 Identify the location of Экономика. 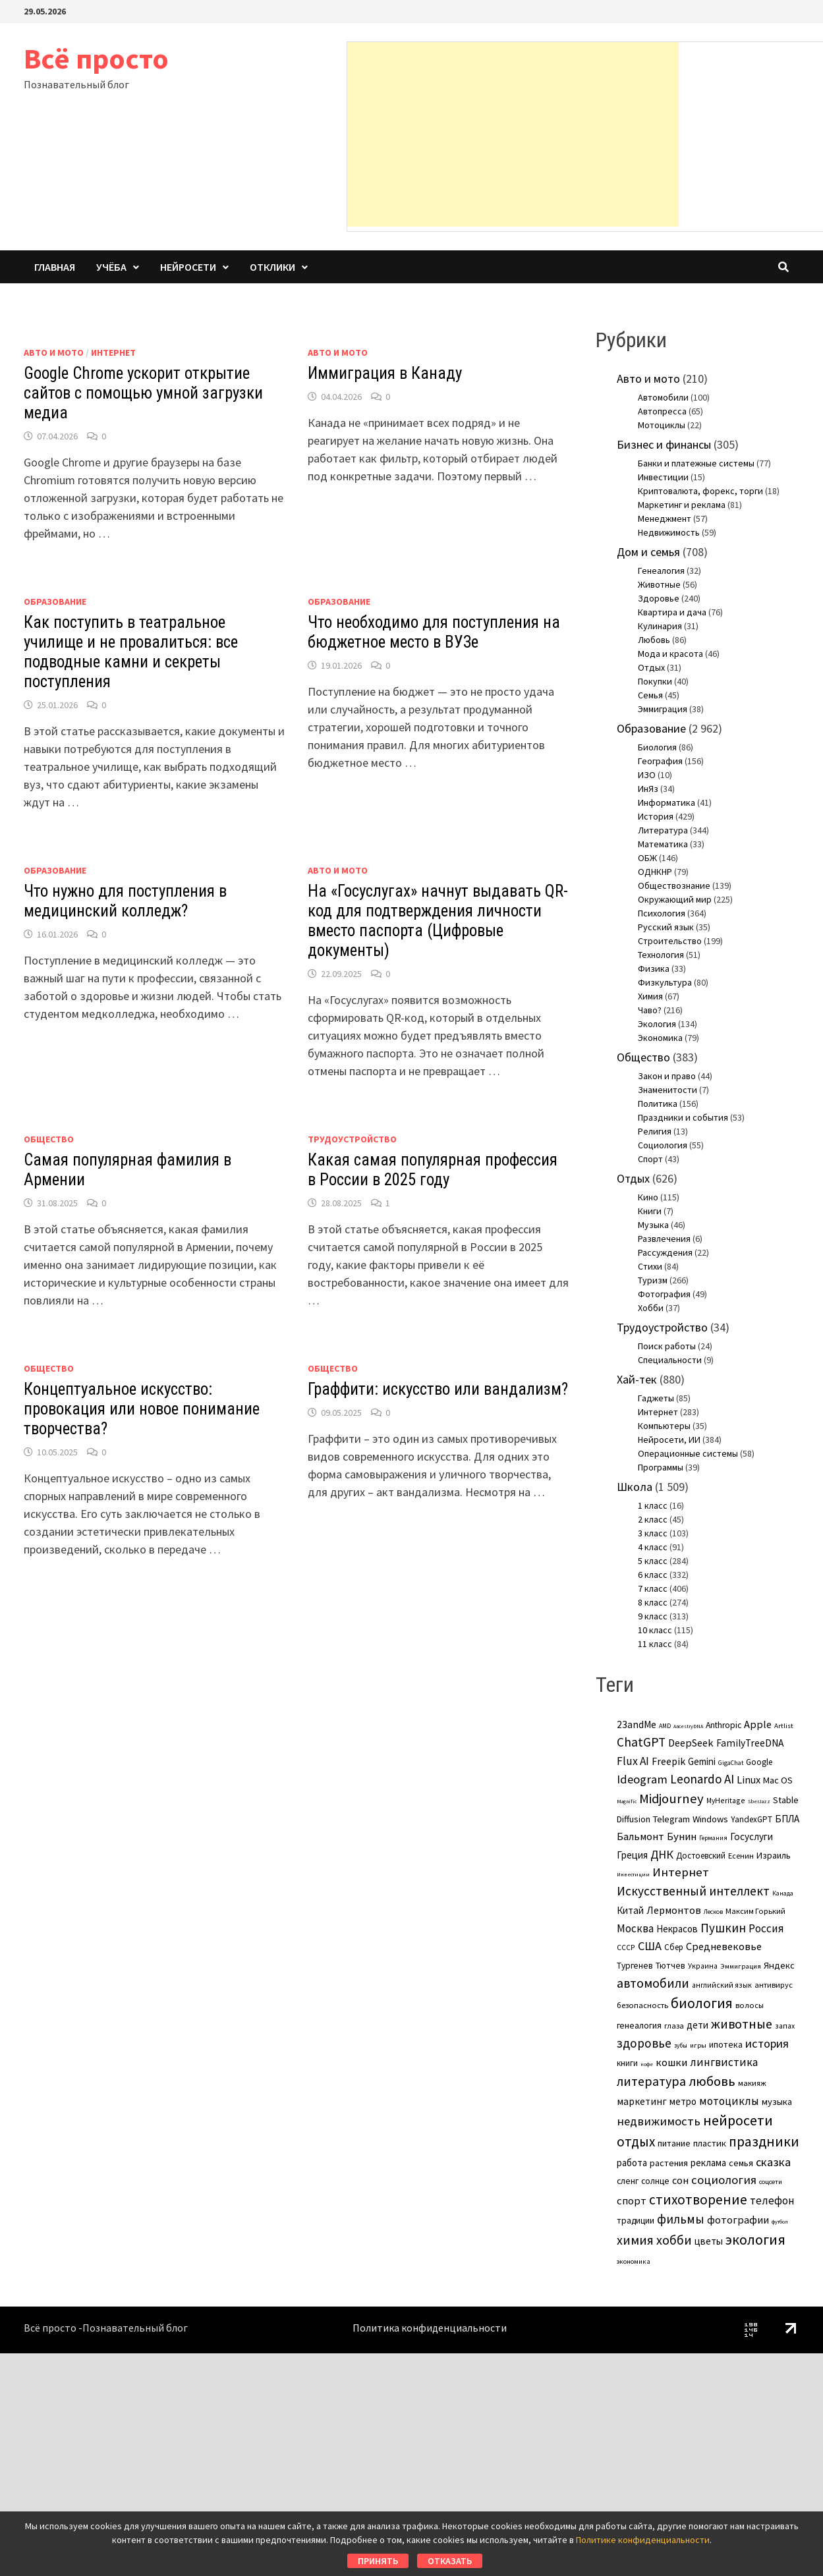
(660, 1038).